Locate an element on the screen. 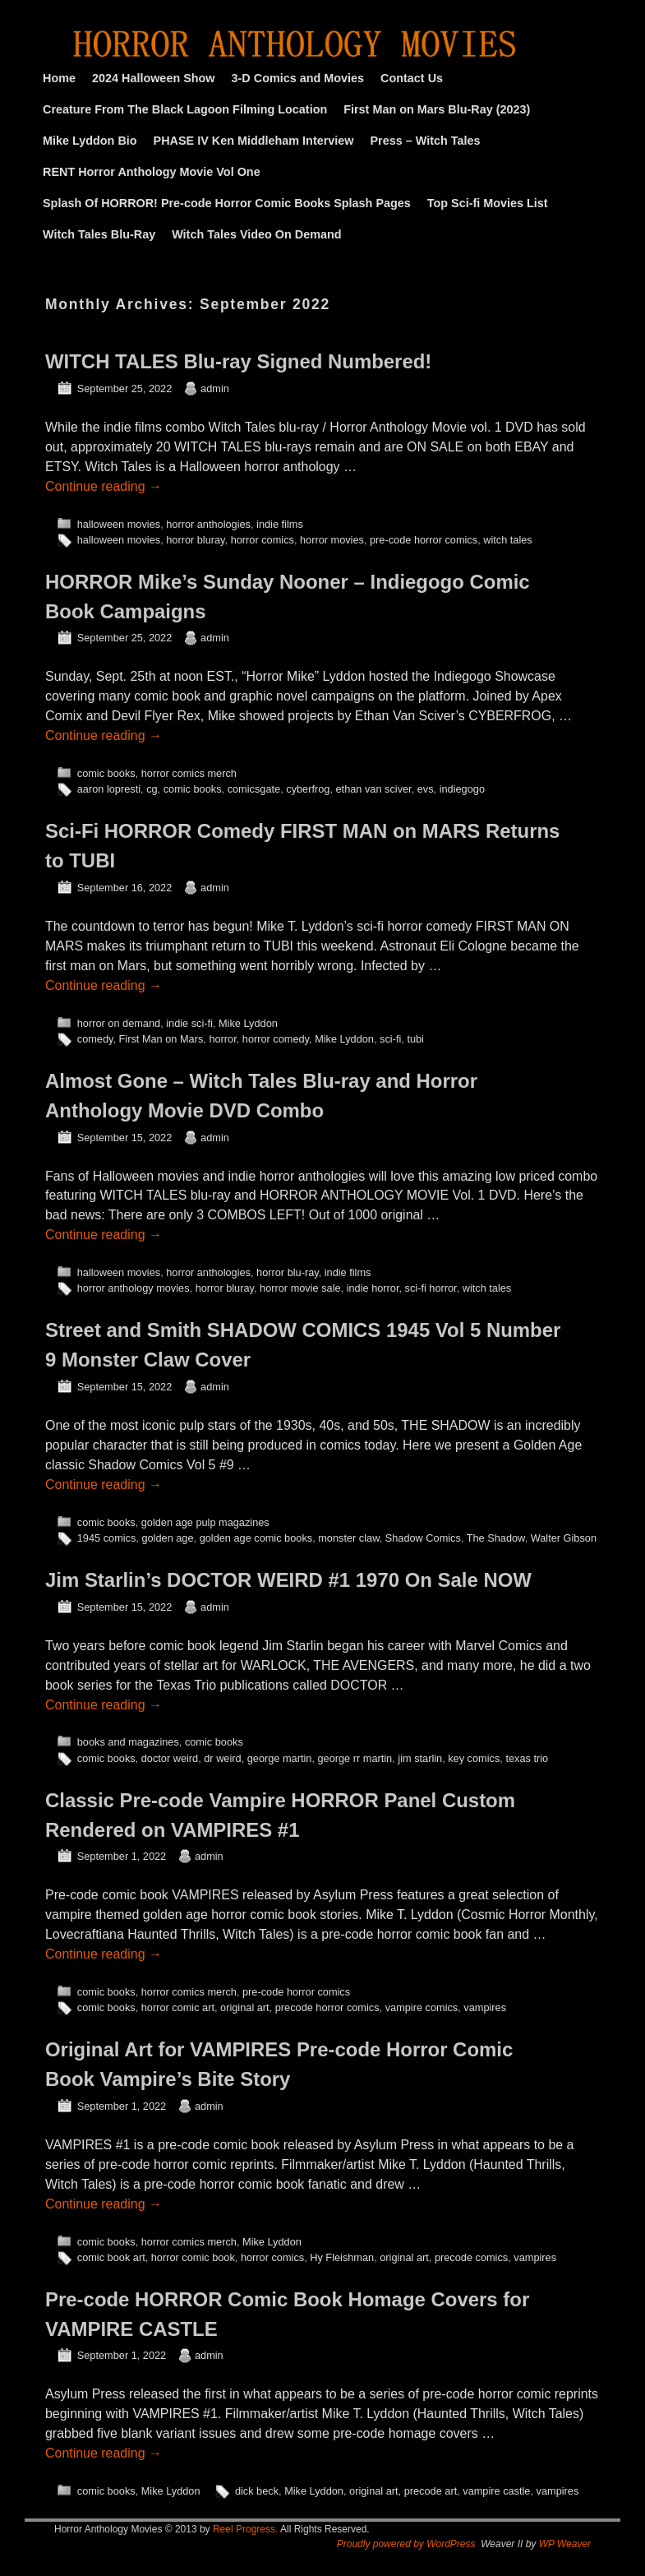 This screenshot has height=2576, width=645. horror comedy is located at coordinates (275, 1039).